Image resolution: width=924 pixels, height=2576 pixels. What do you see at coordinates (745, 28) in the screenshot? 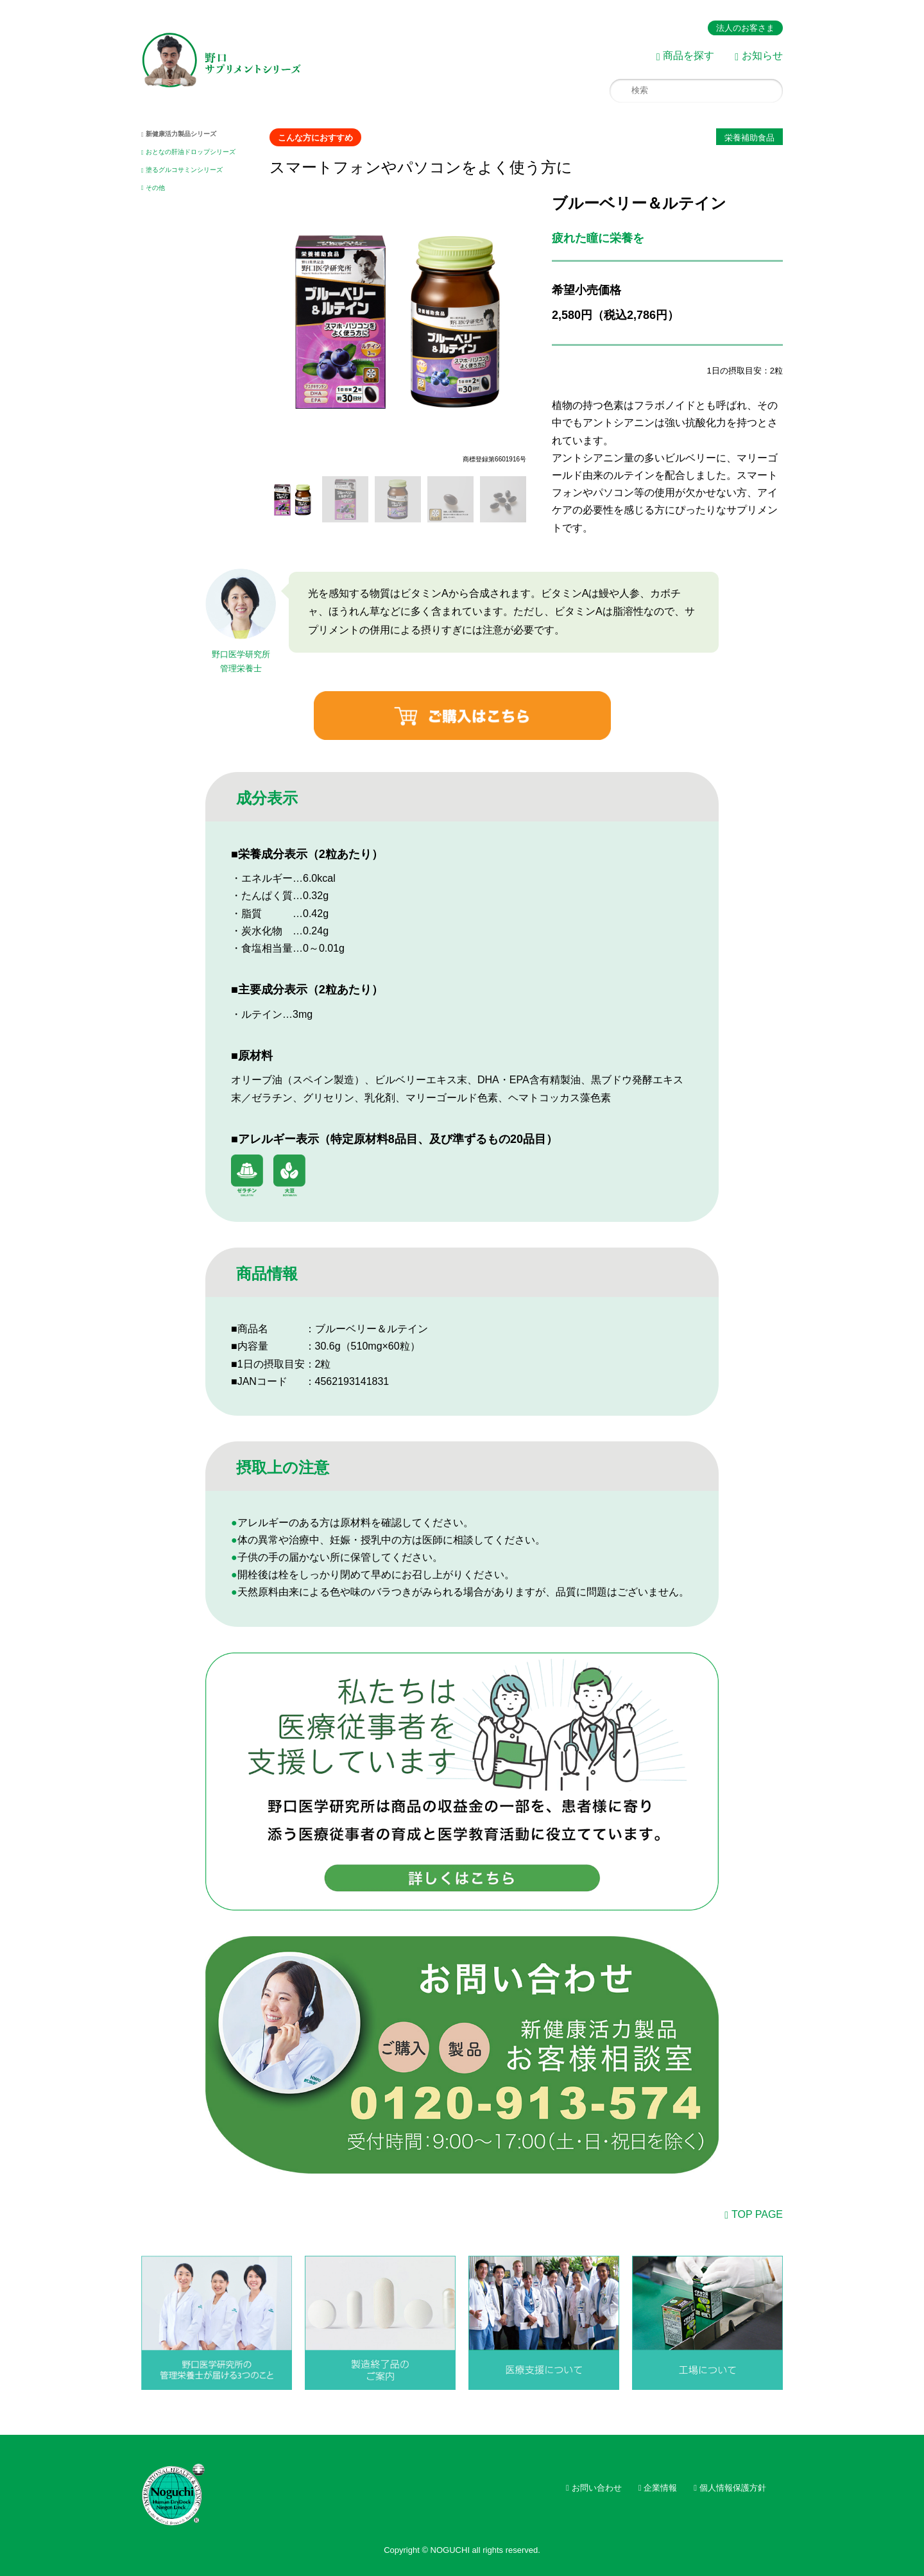
I see `法人のお客さま` at bounding box center [745, 28].